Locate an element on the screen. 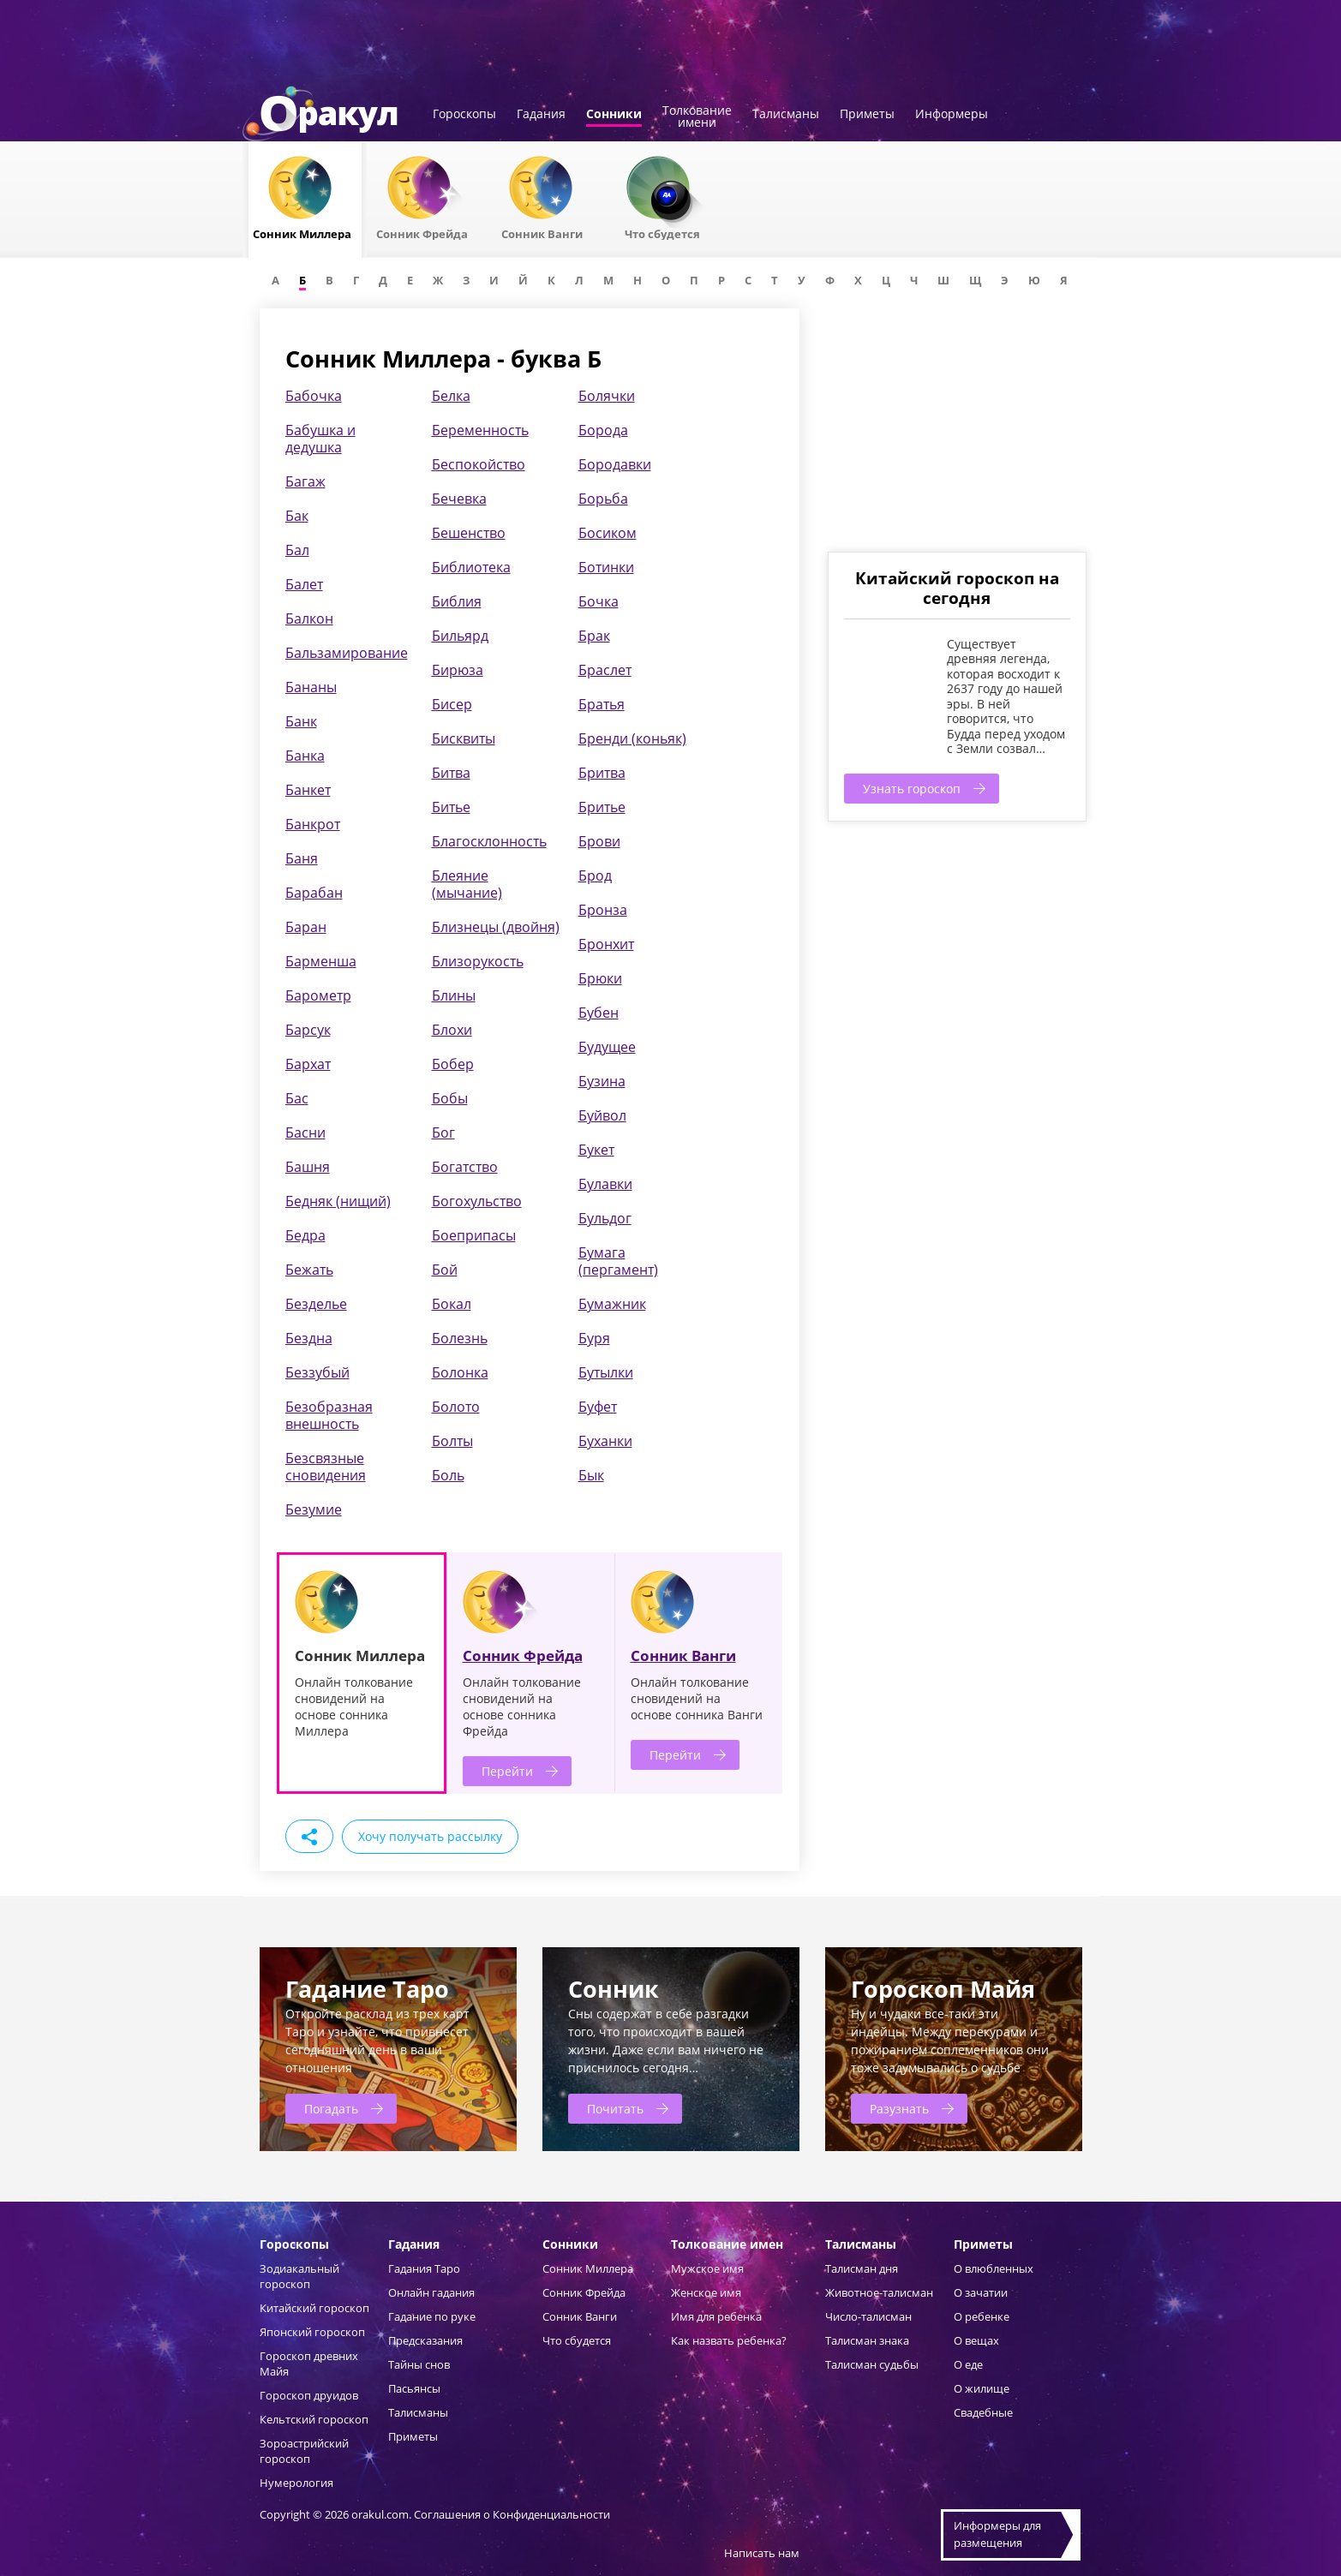  Китайский гороскоп is located at coordinates (314, 2308).